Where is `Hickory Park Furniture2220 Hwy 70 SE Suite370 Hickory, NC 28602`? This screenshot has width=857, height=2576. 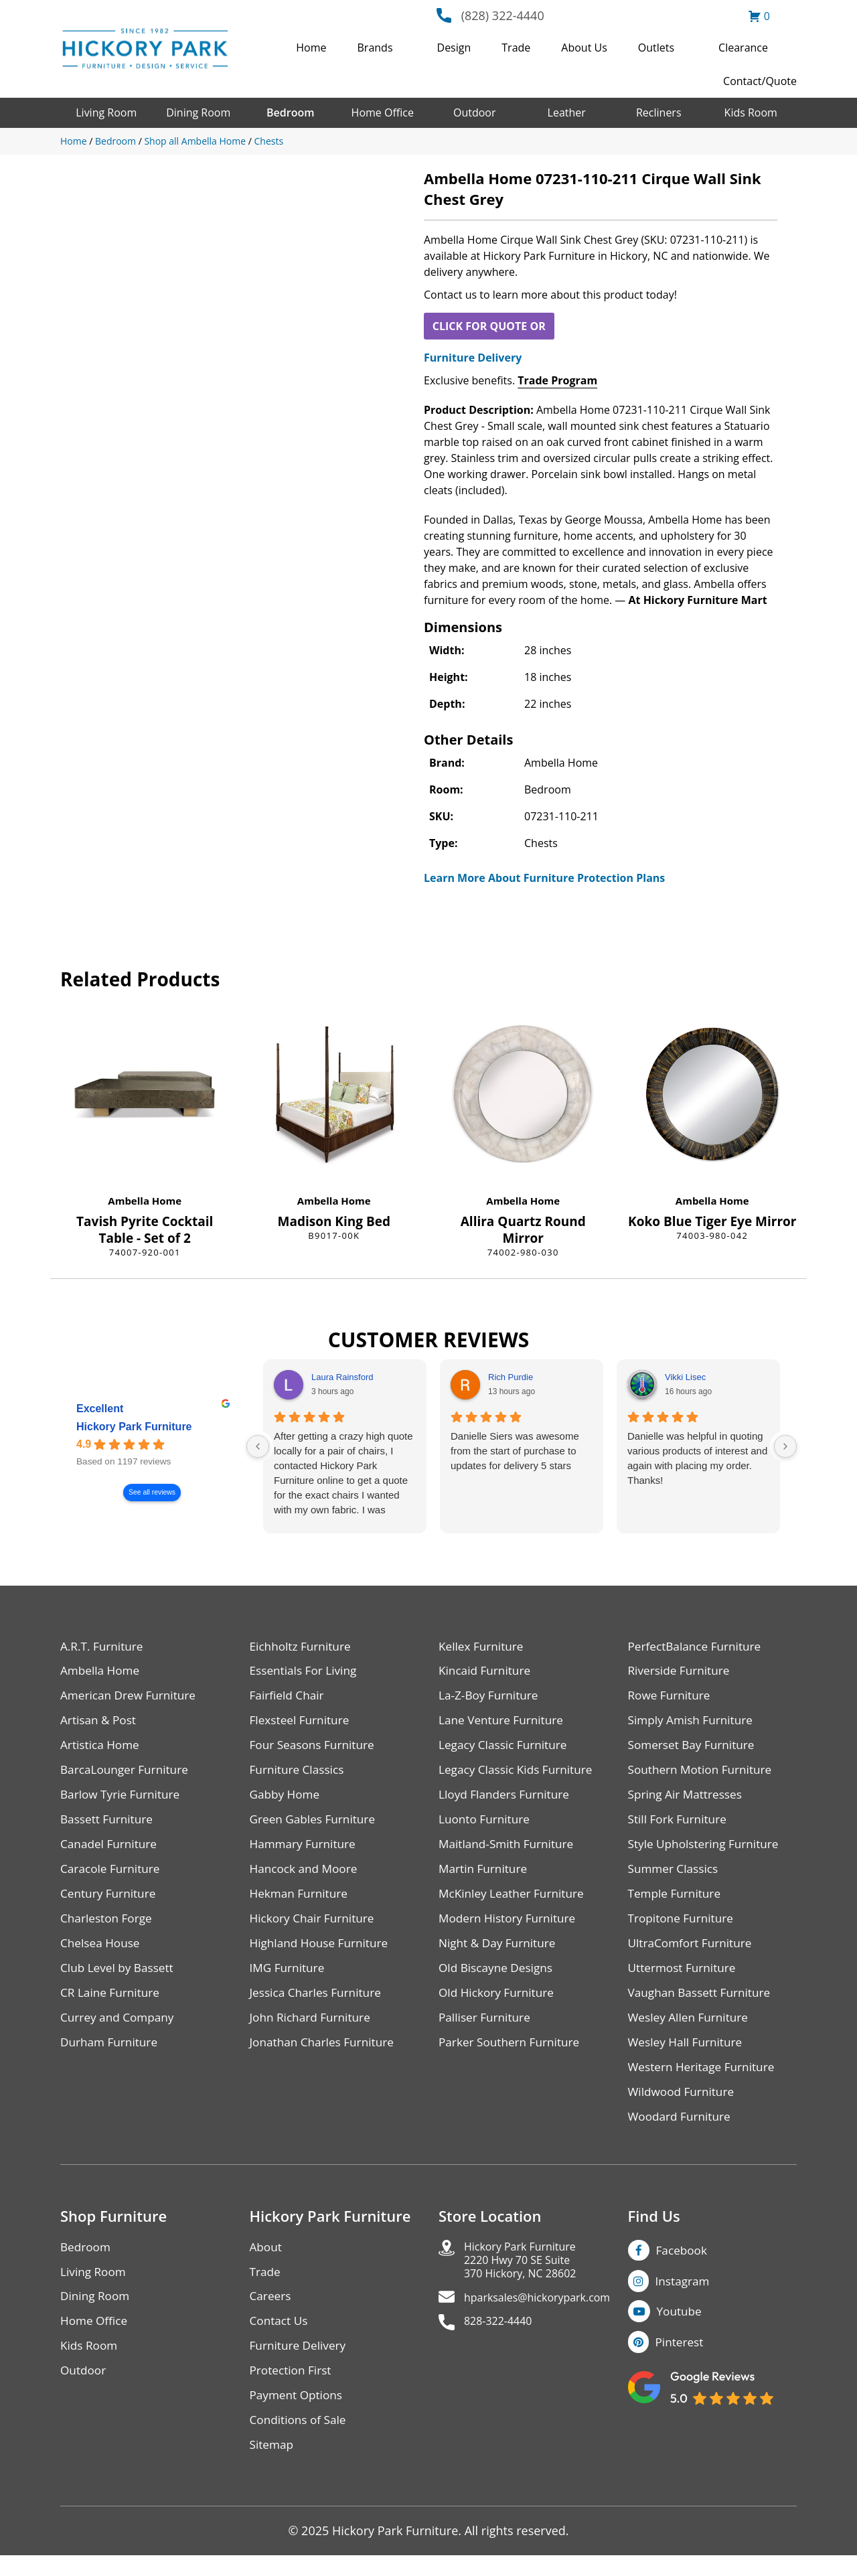
Hickory Park Furniture2220 Hwy 70 SE Suite370 Hickory, NC 28602 is located at coordinates (527, 2277).